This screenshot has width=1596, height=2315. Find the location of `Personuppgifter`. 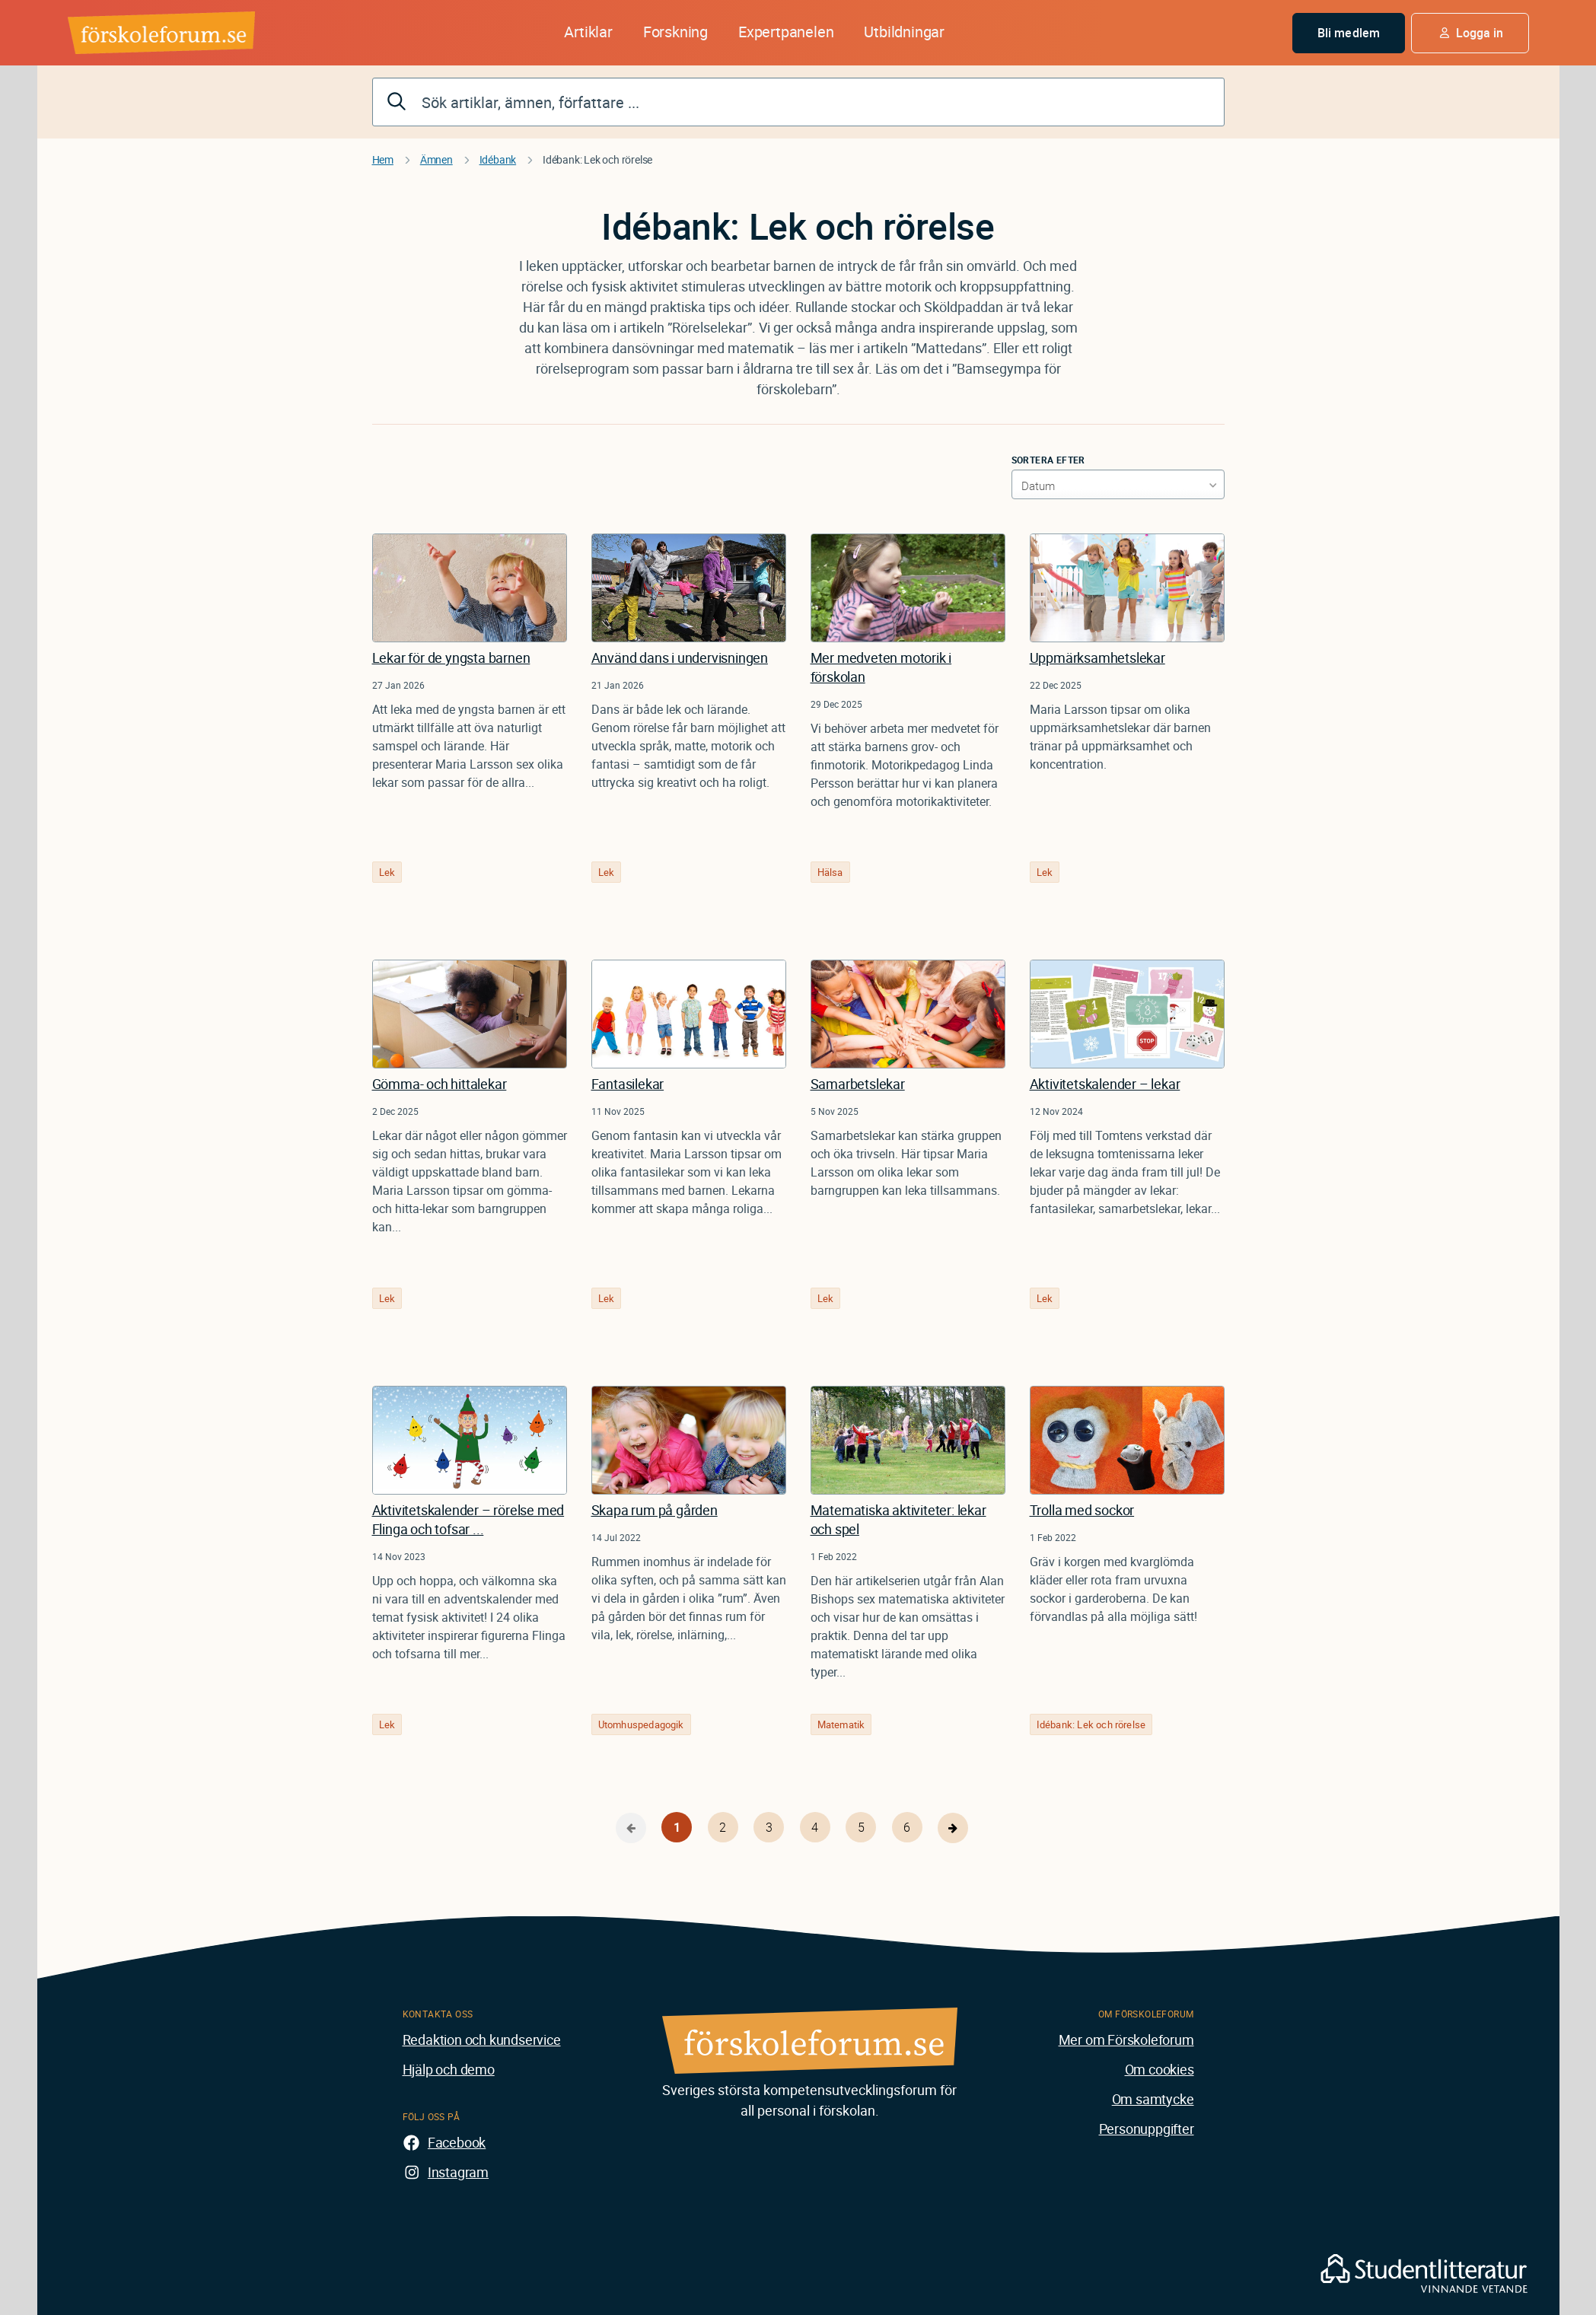

Personuppgifter is located at coordinates (1146, 2128).